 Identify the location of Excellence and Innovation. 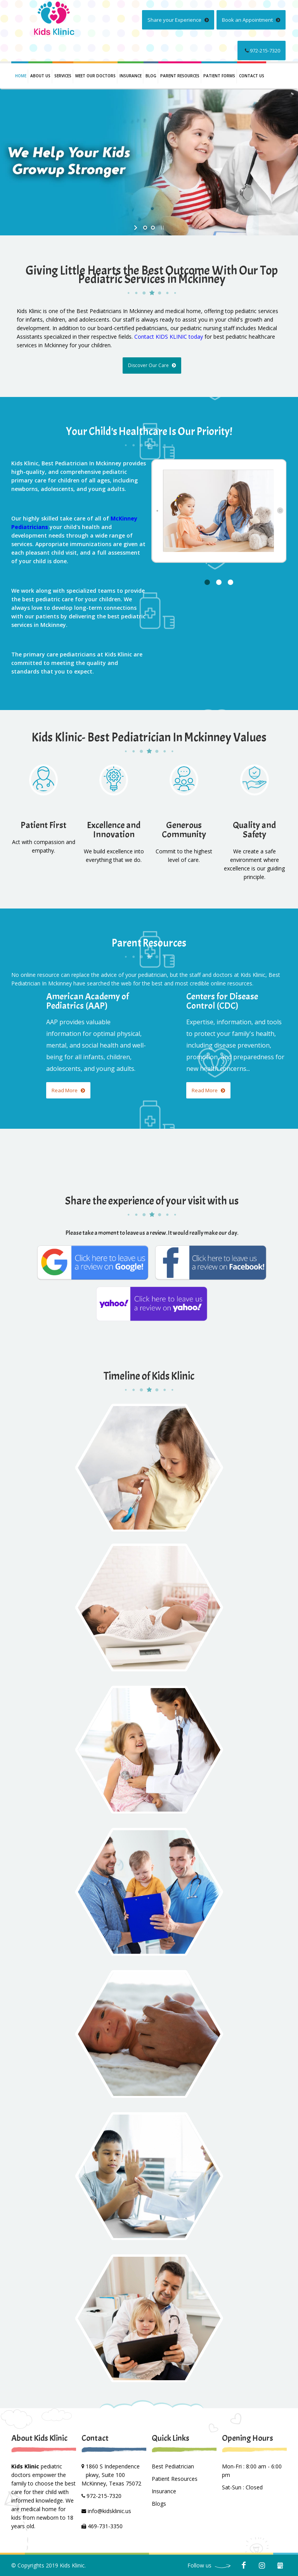
(113, 829).